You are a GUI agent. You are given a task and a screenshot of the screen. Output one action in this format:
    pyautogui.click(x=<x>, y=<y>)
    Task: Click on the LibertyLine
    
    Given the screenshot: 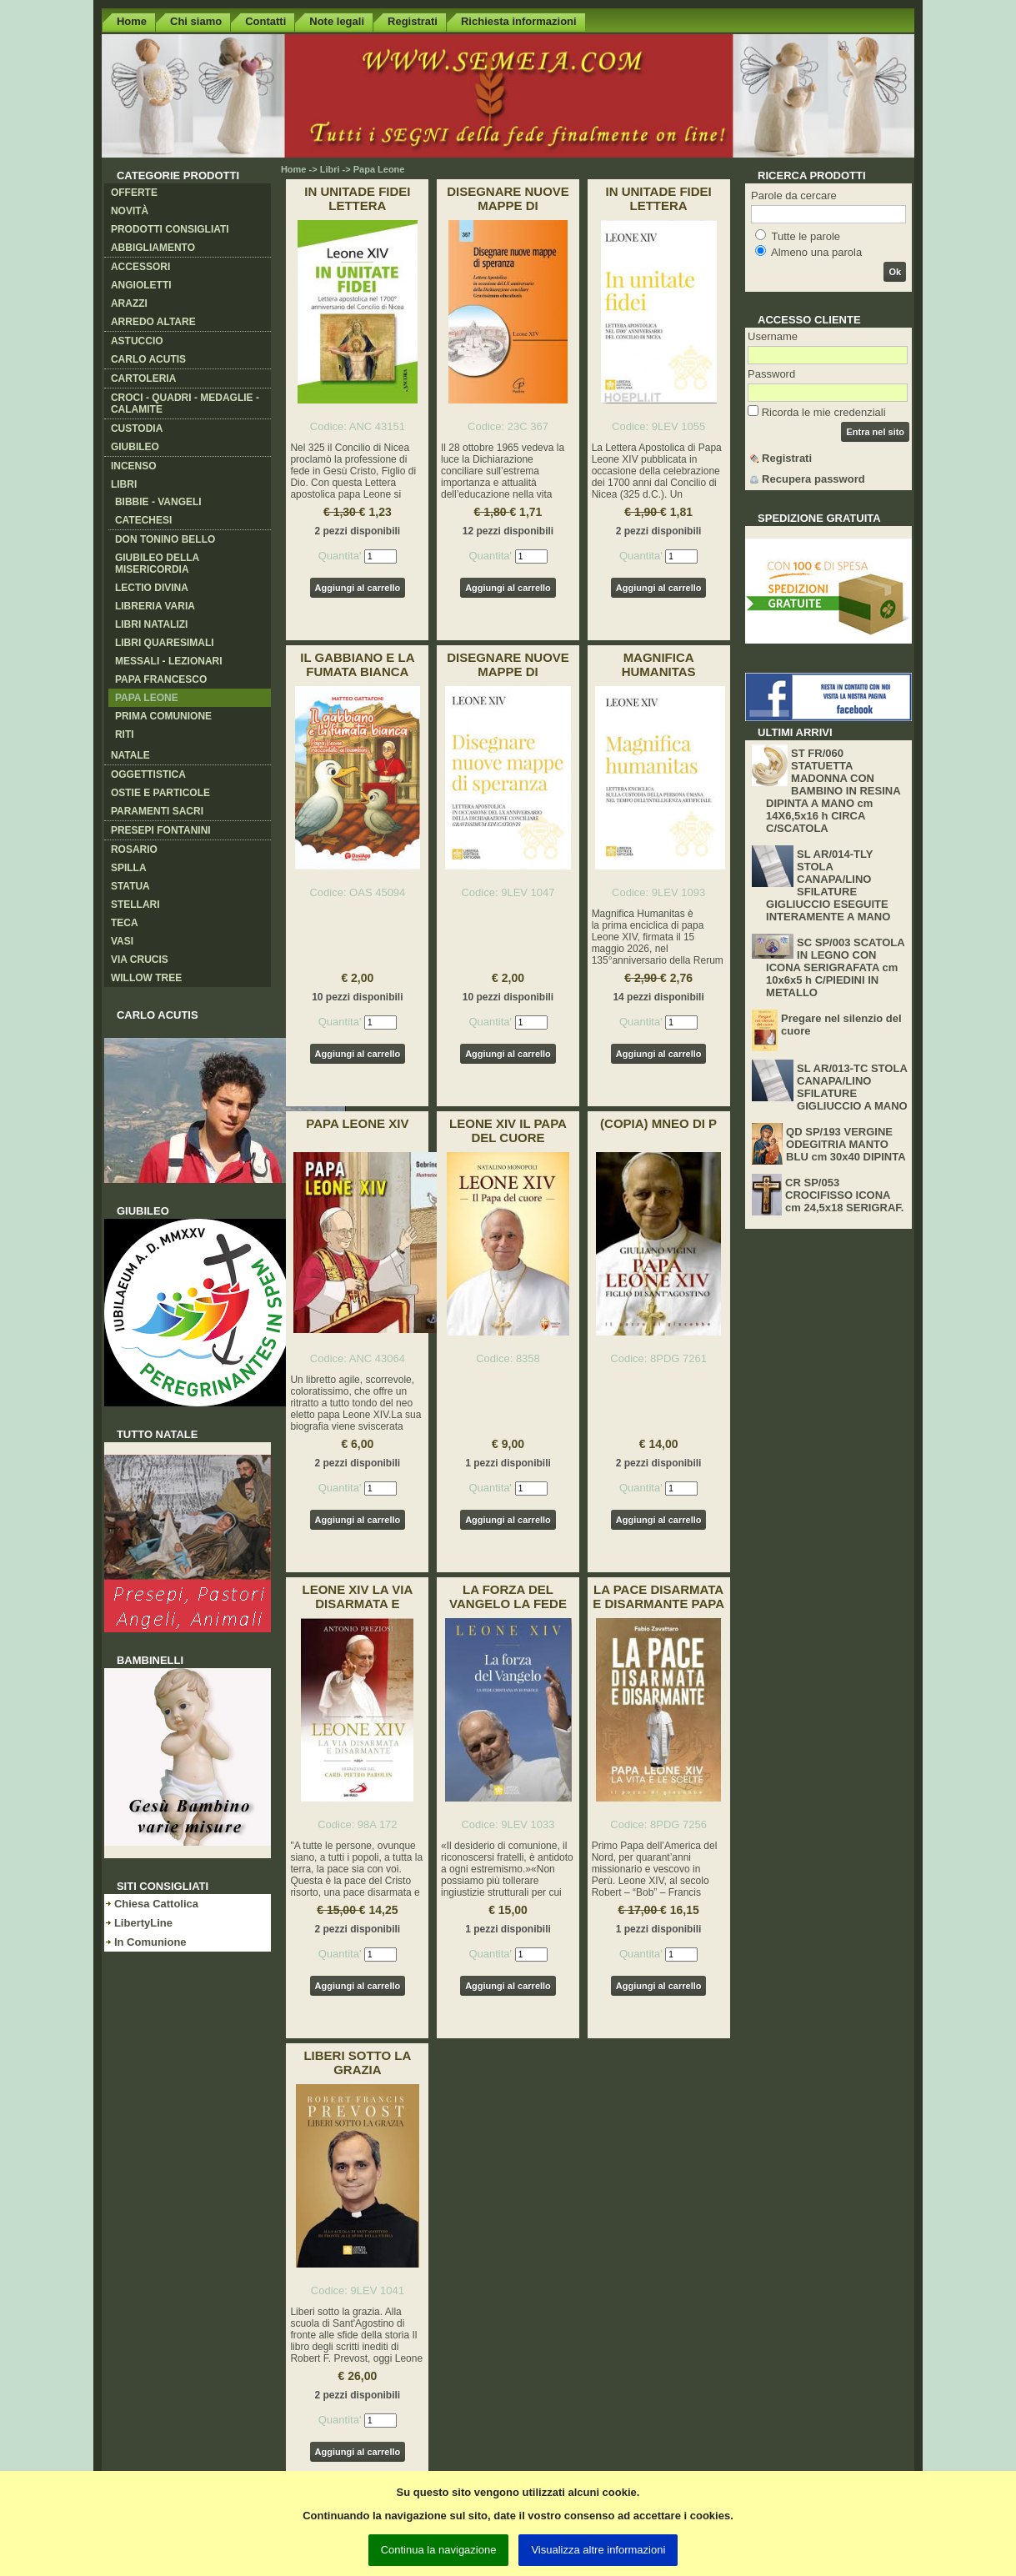 What is the action you would take?
    pyautogui.click(x=143, y=1923)
    